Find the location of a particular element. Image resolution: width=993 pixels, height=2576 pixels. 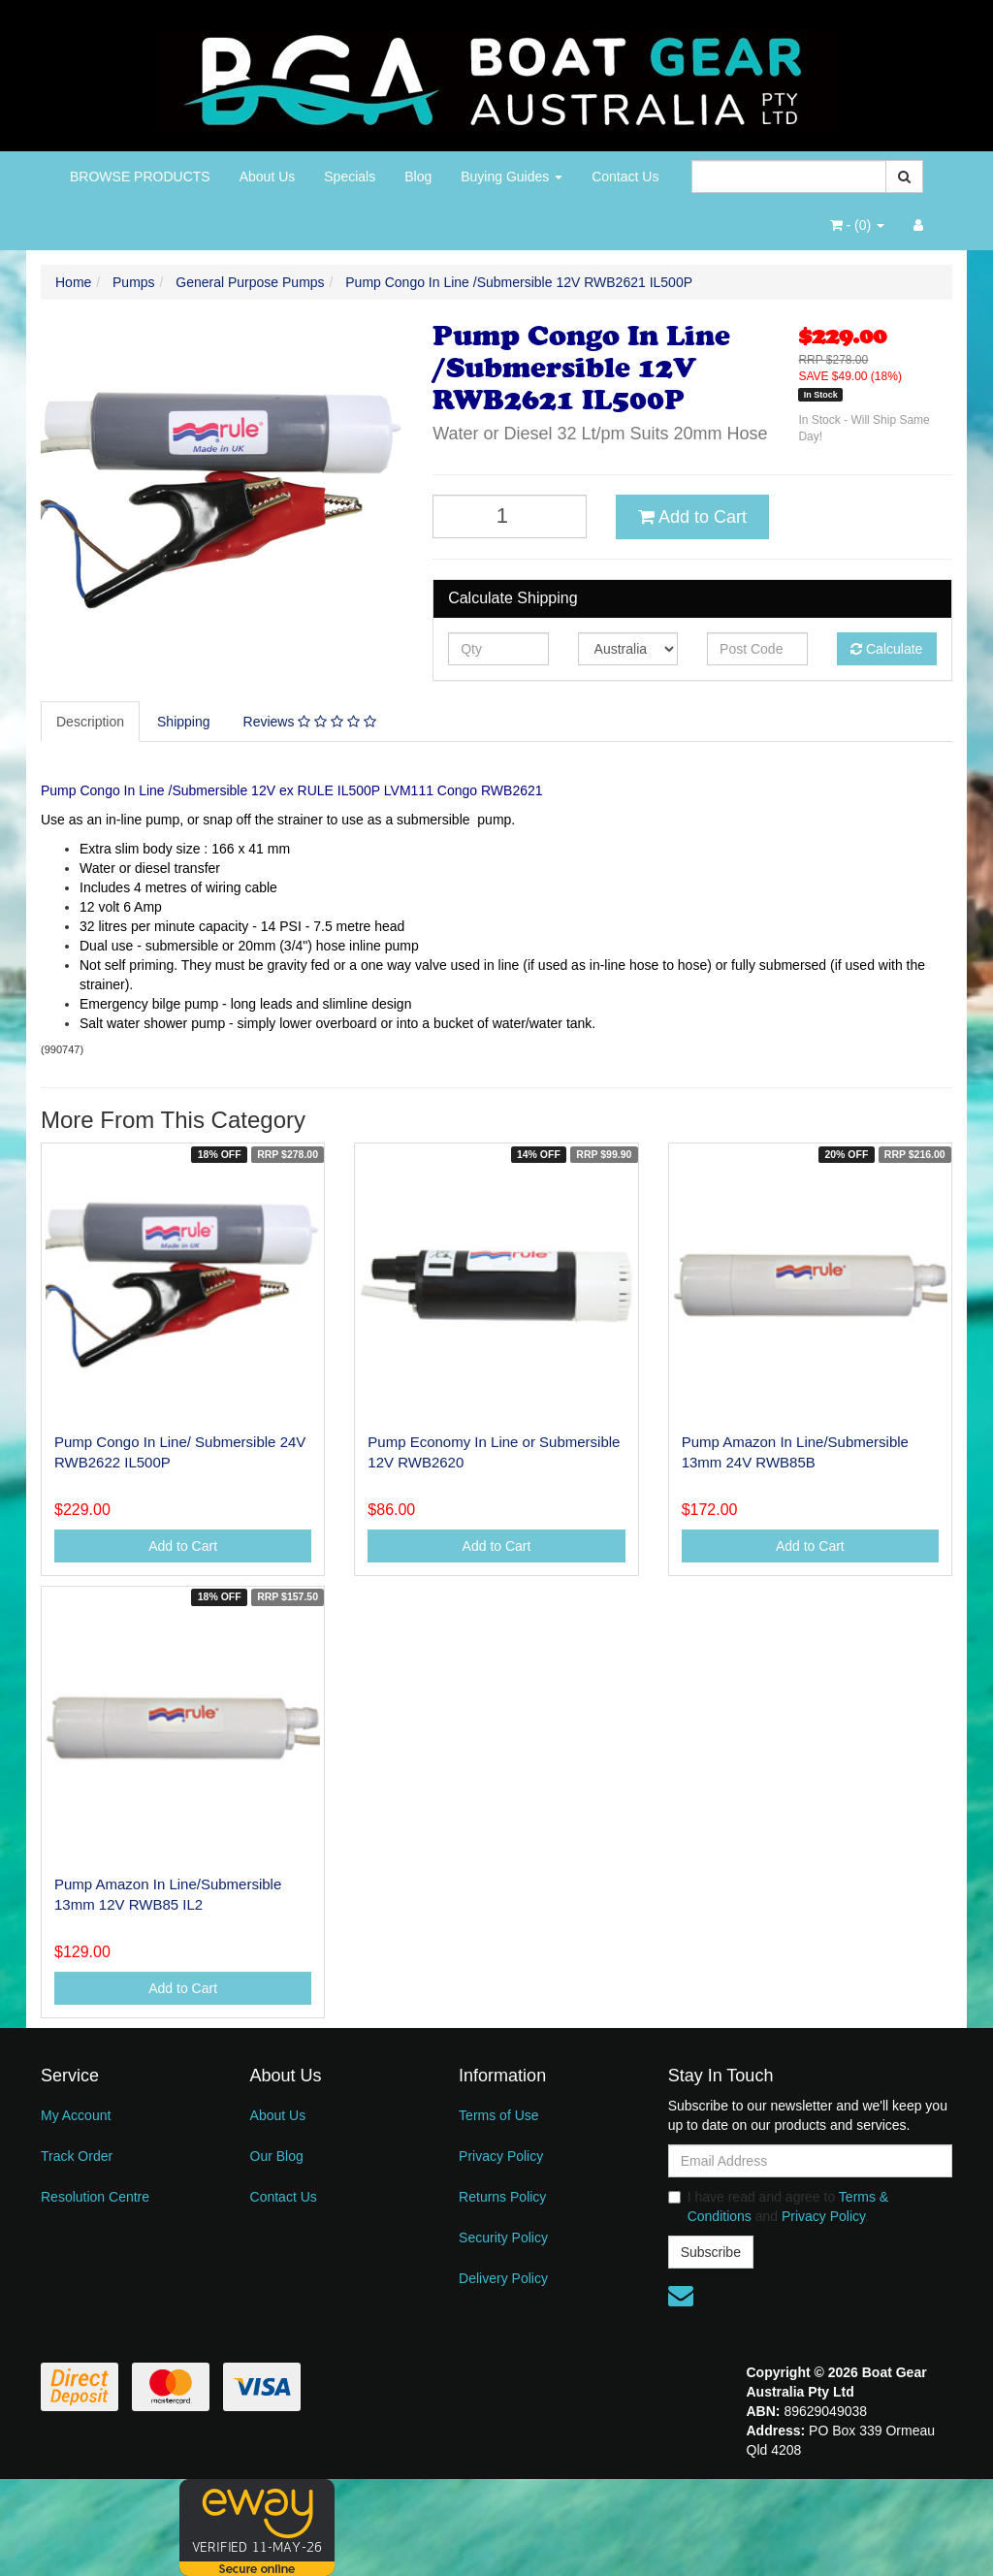

[Pump Congo In Line /Submersible 12V RWB2621 IL500P quantity field] is located at coordinates (509, 516).